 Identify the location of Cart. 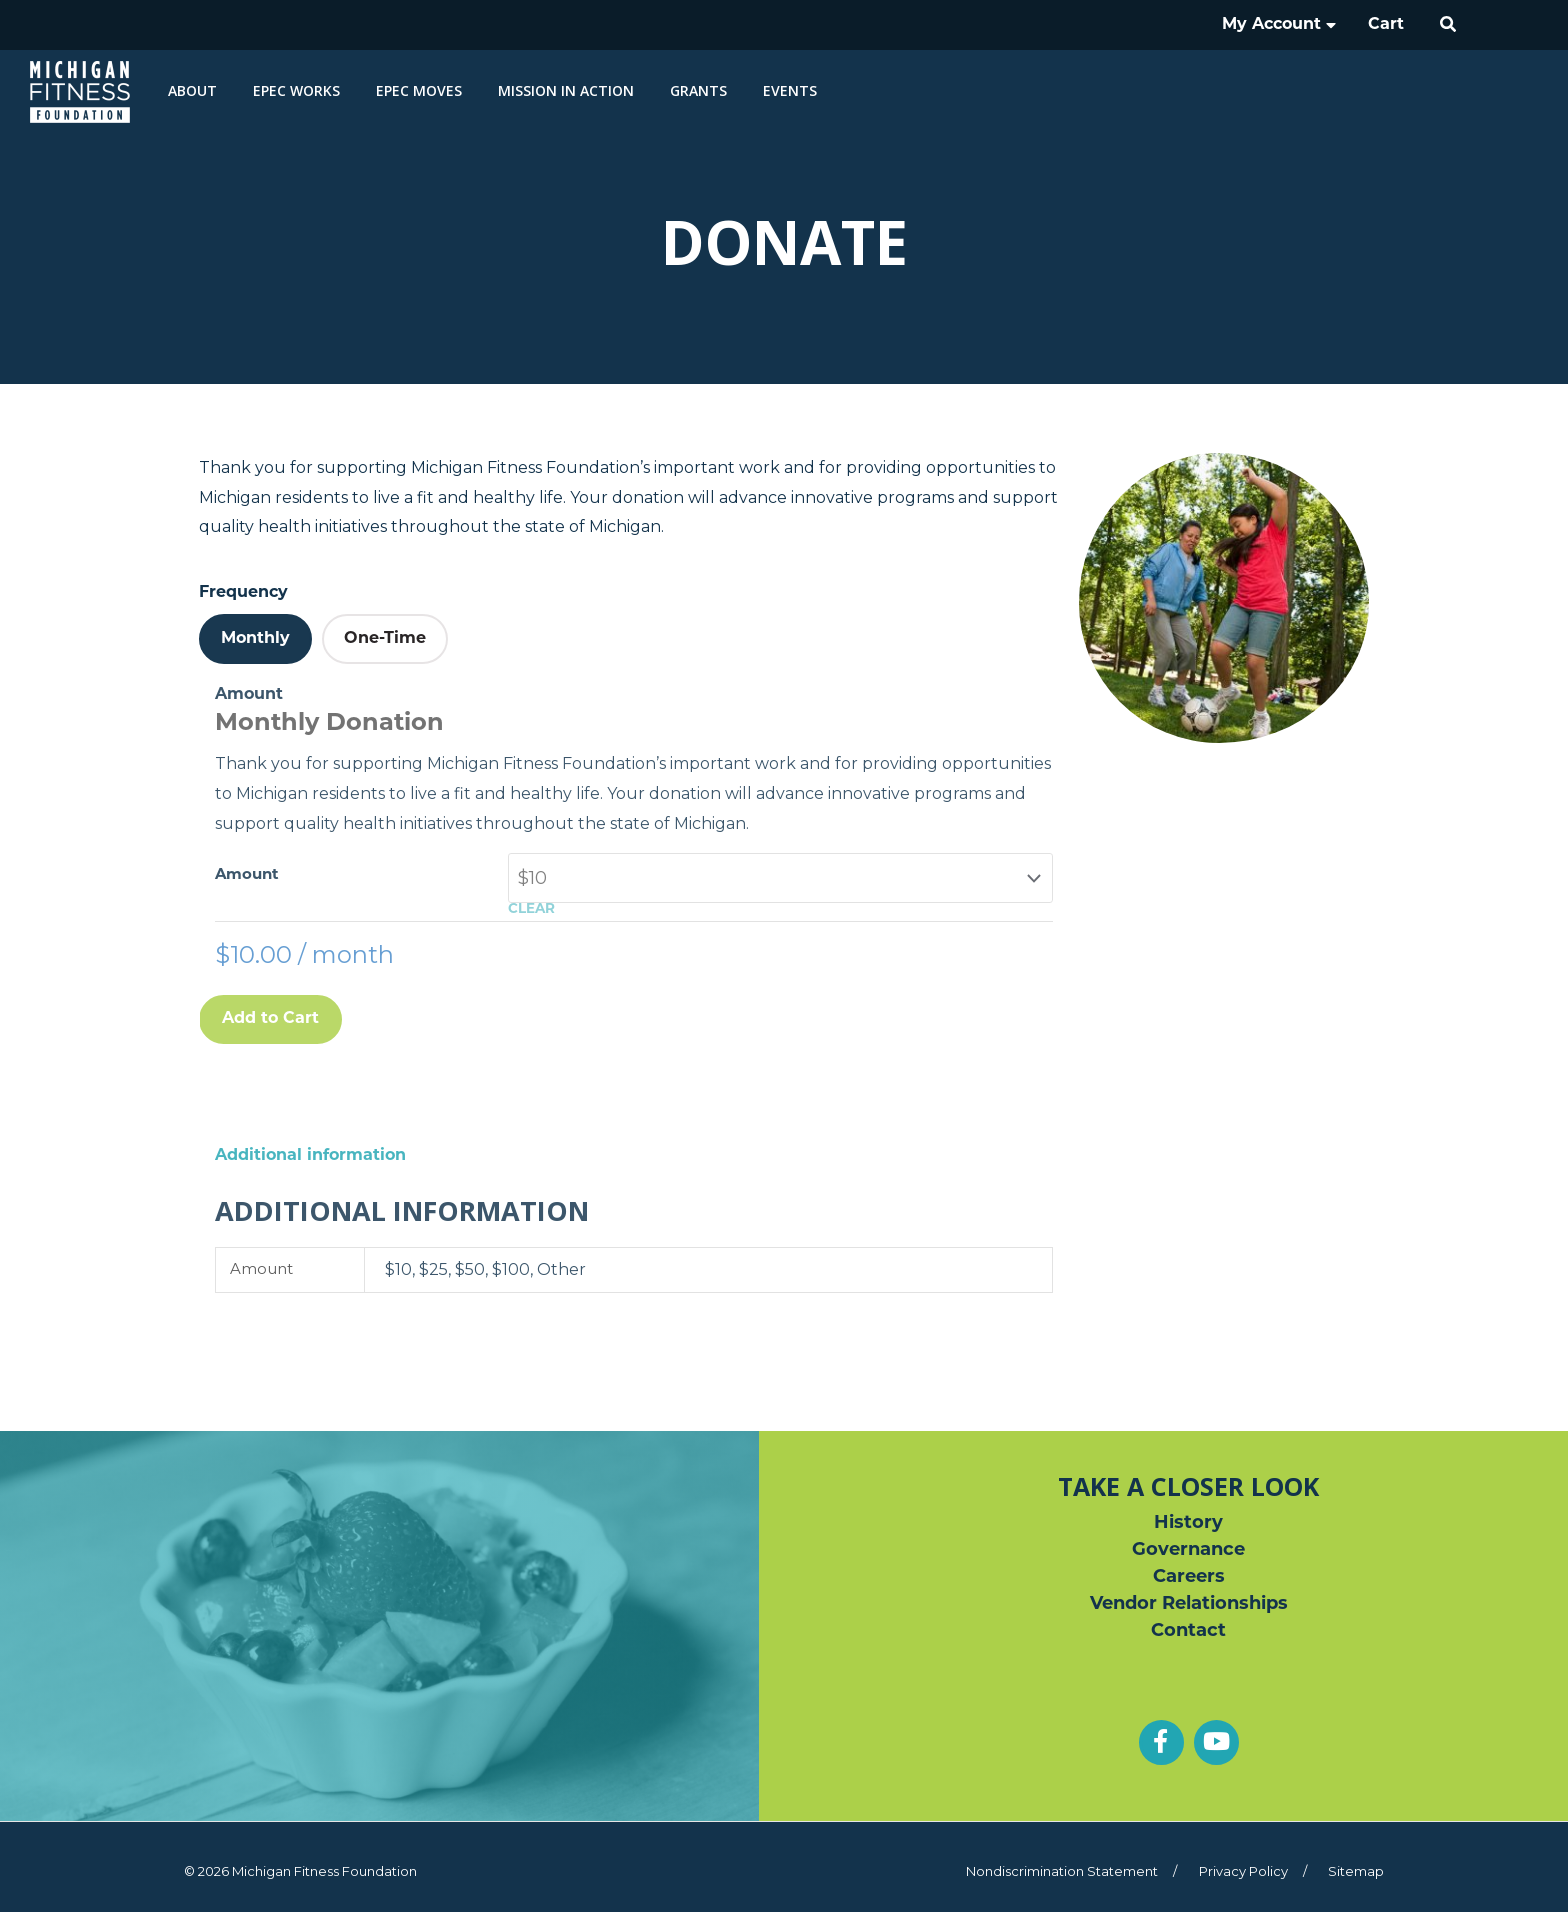
(1386, 25).